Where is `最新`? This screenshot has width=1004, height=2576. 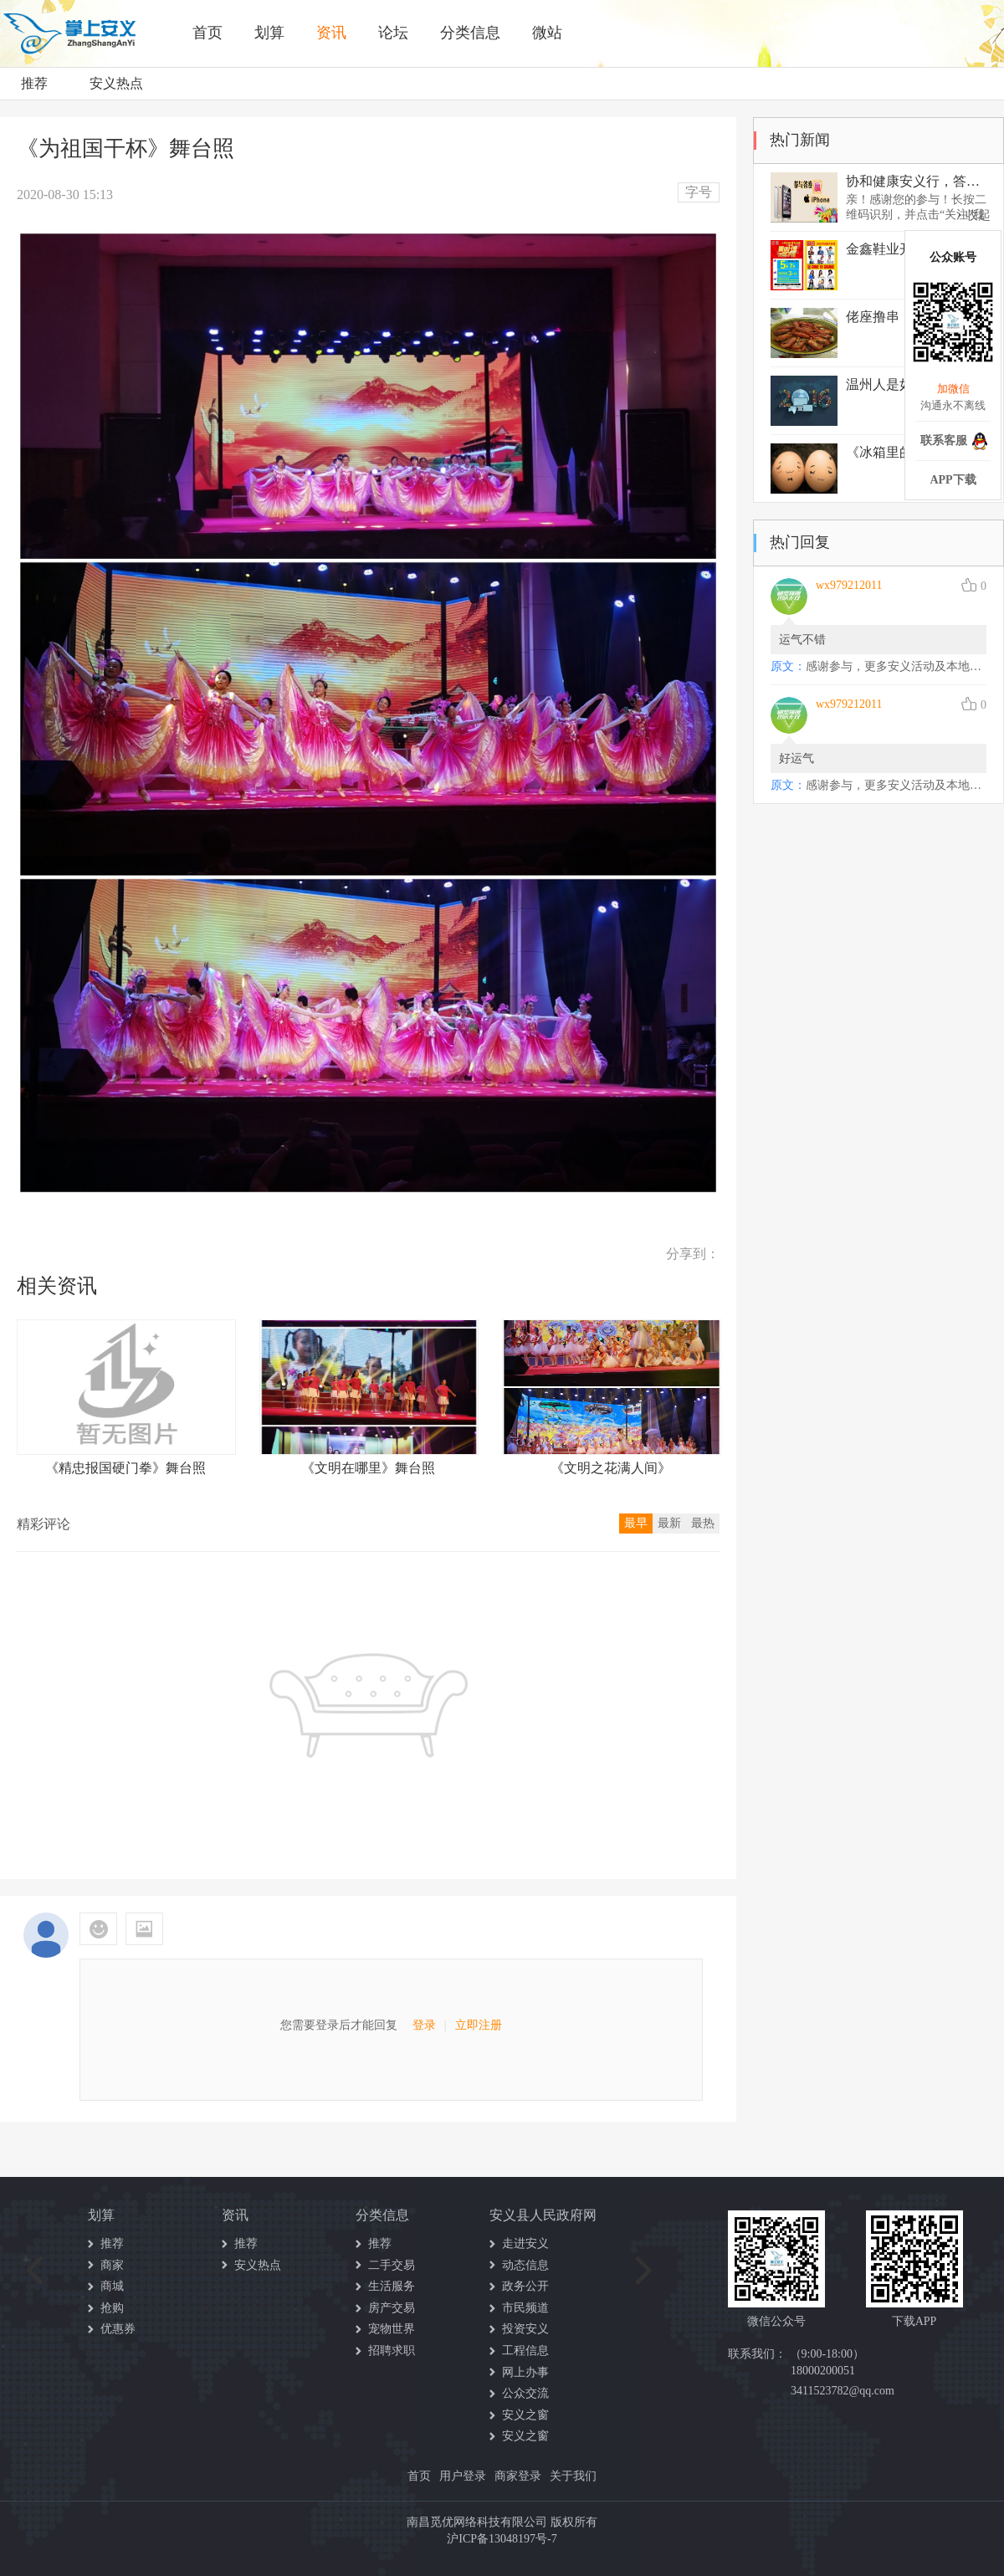 最新 is located at coordinates (669, 1522).